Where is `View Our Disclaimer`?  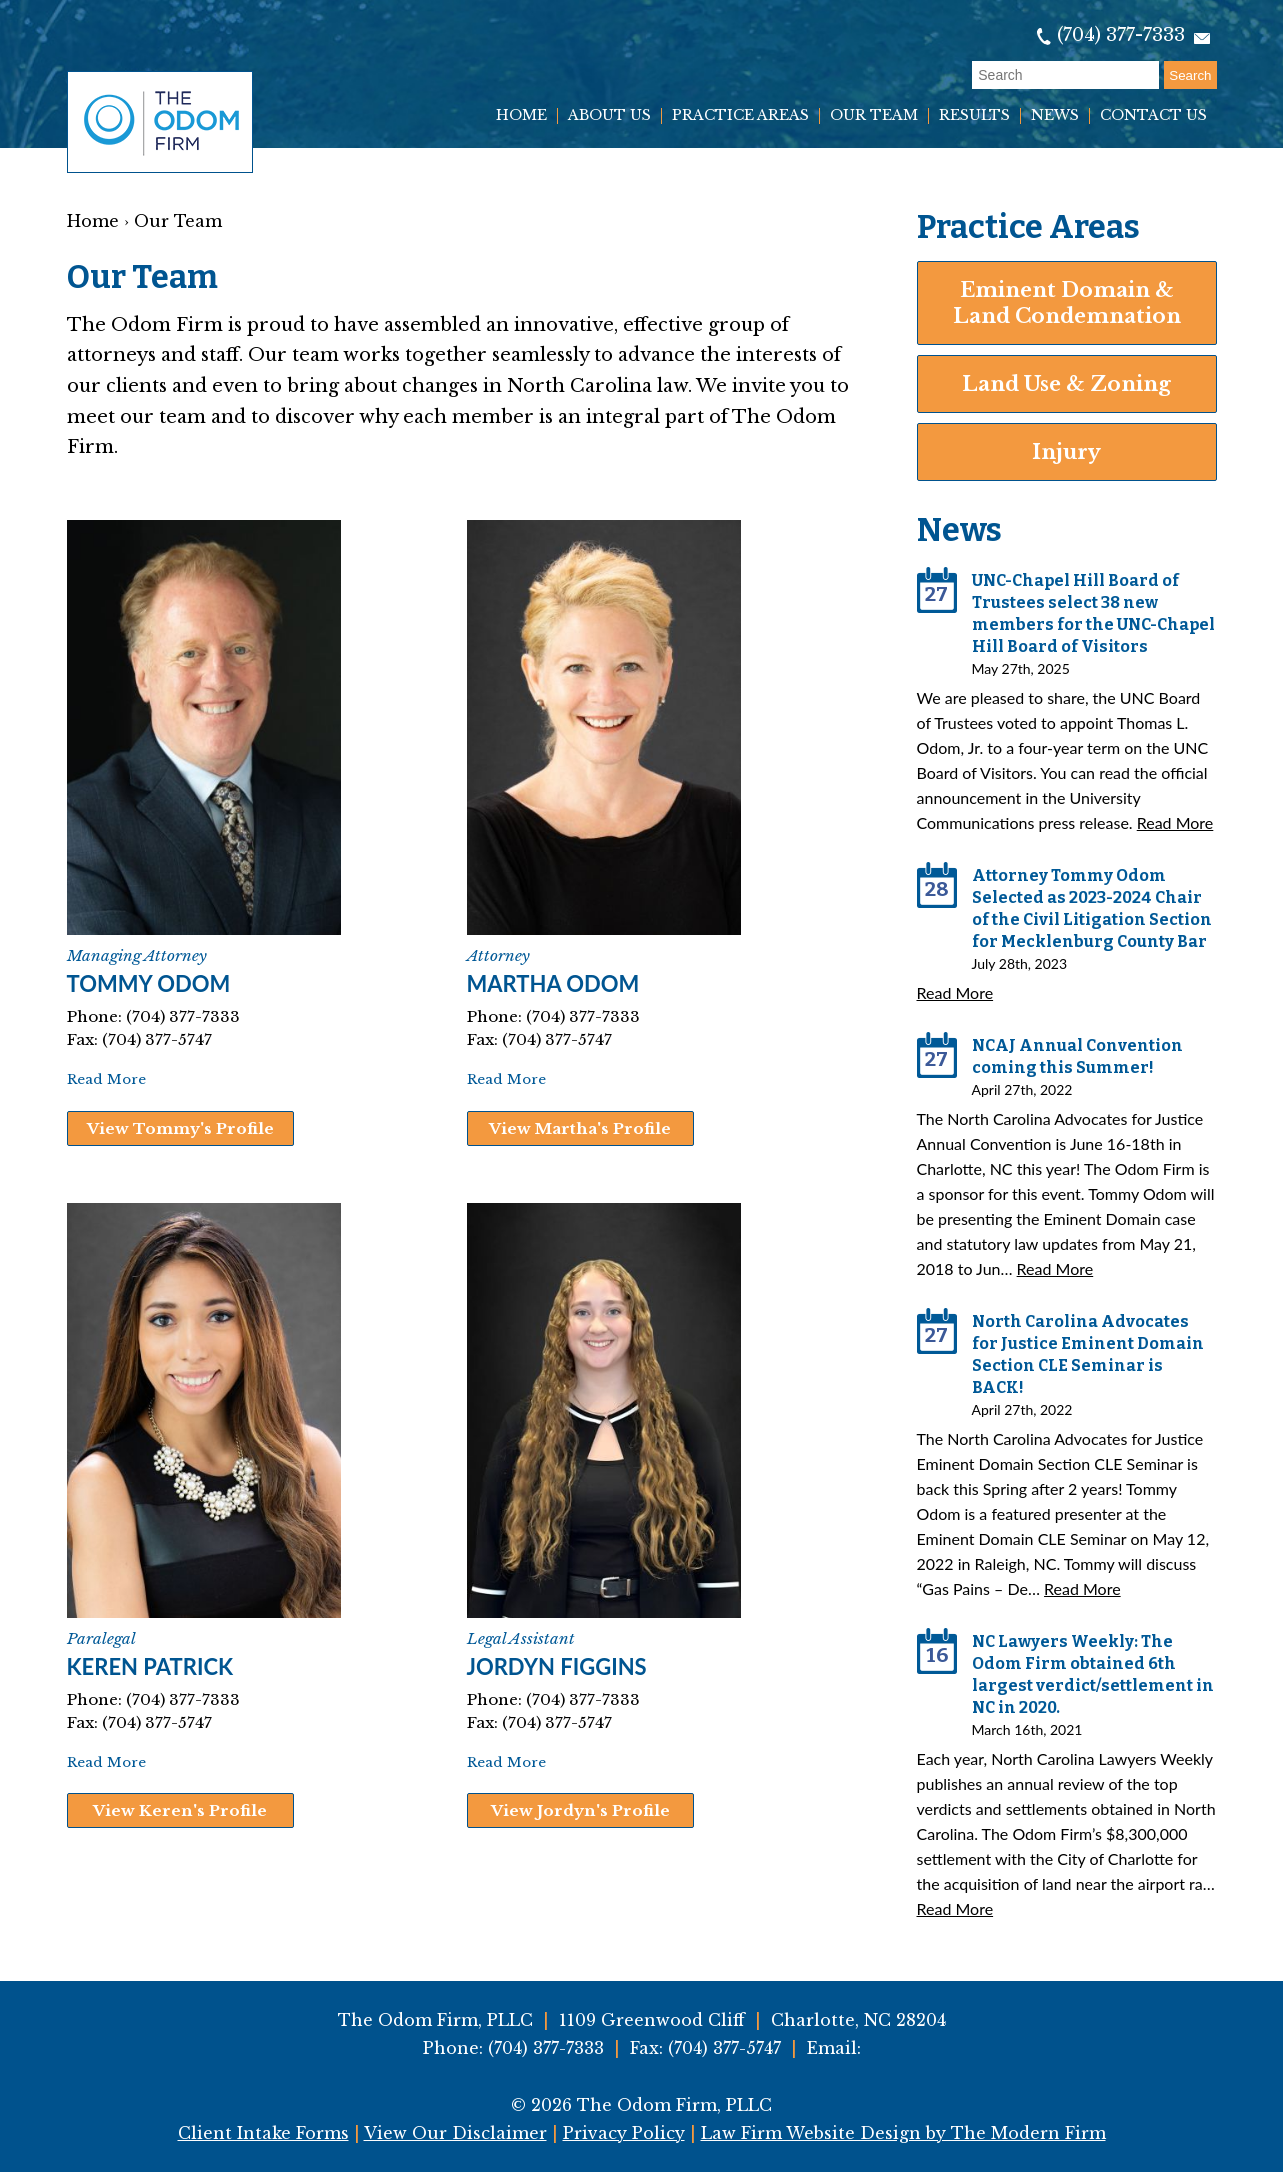
View Our Disclaimer is located at coordinates (455, 2133).